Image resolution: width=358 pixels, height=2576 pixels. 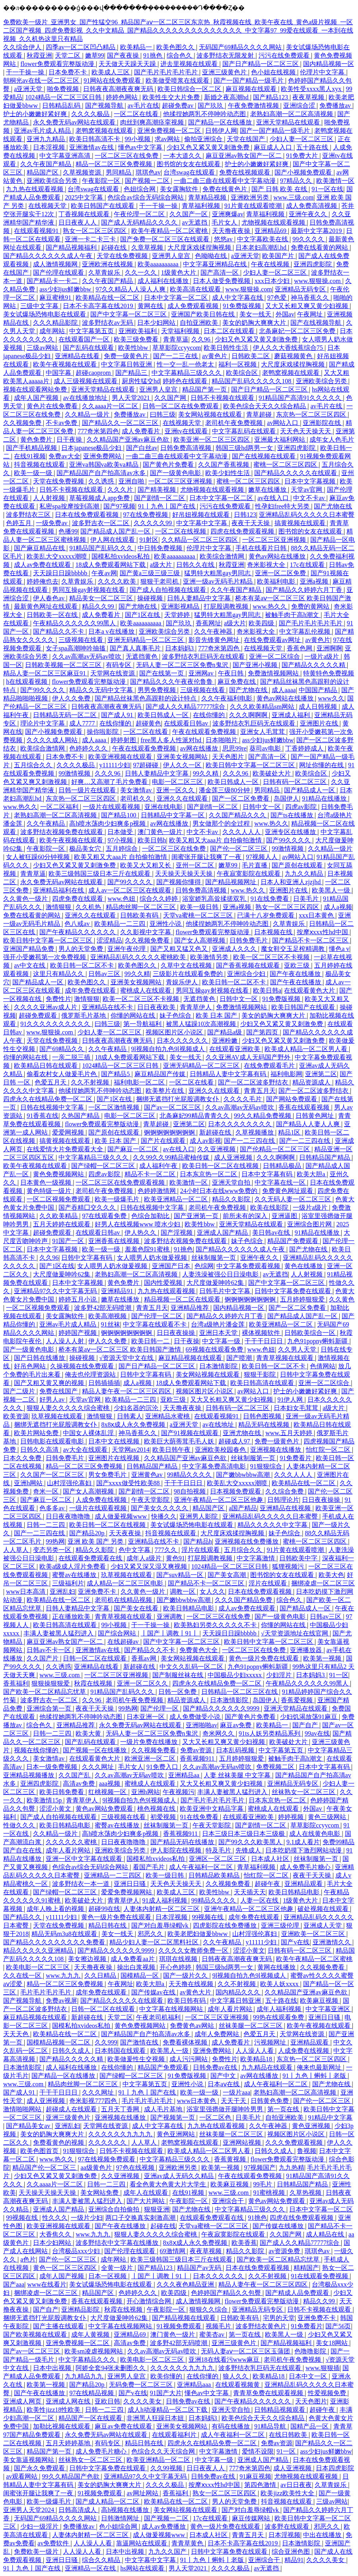 I want to click on 成人免费做受小说, so click(x=195, y=1716).